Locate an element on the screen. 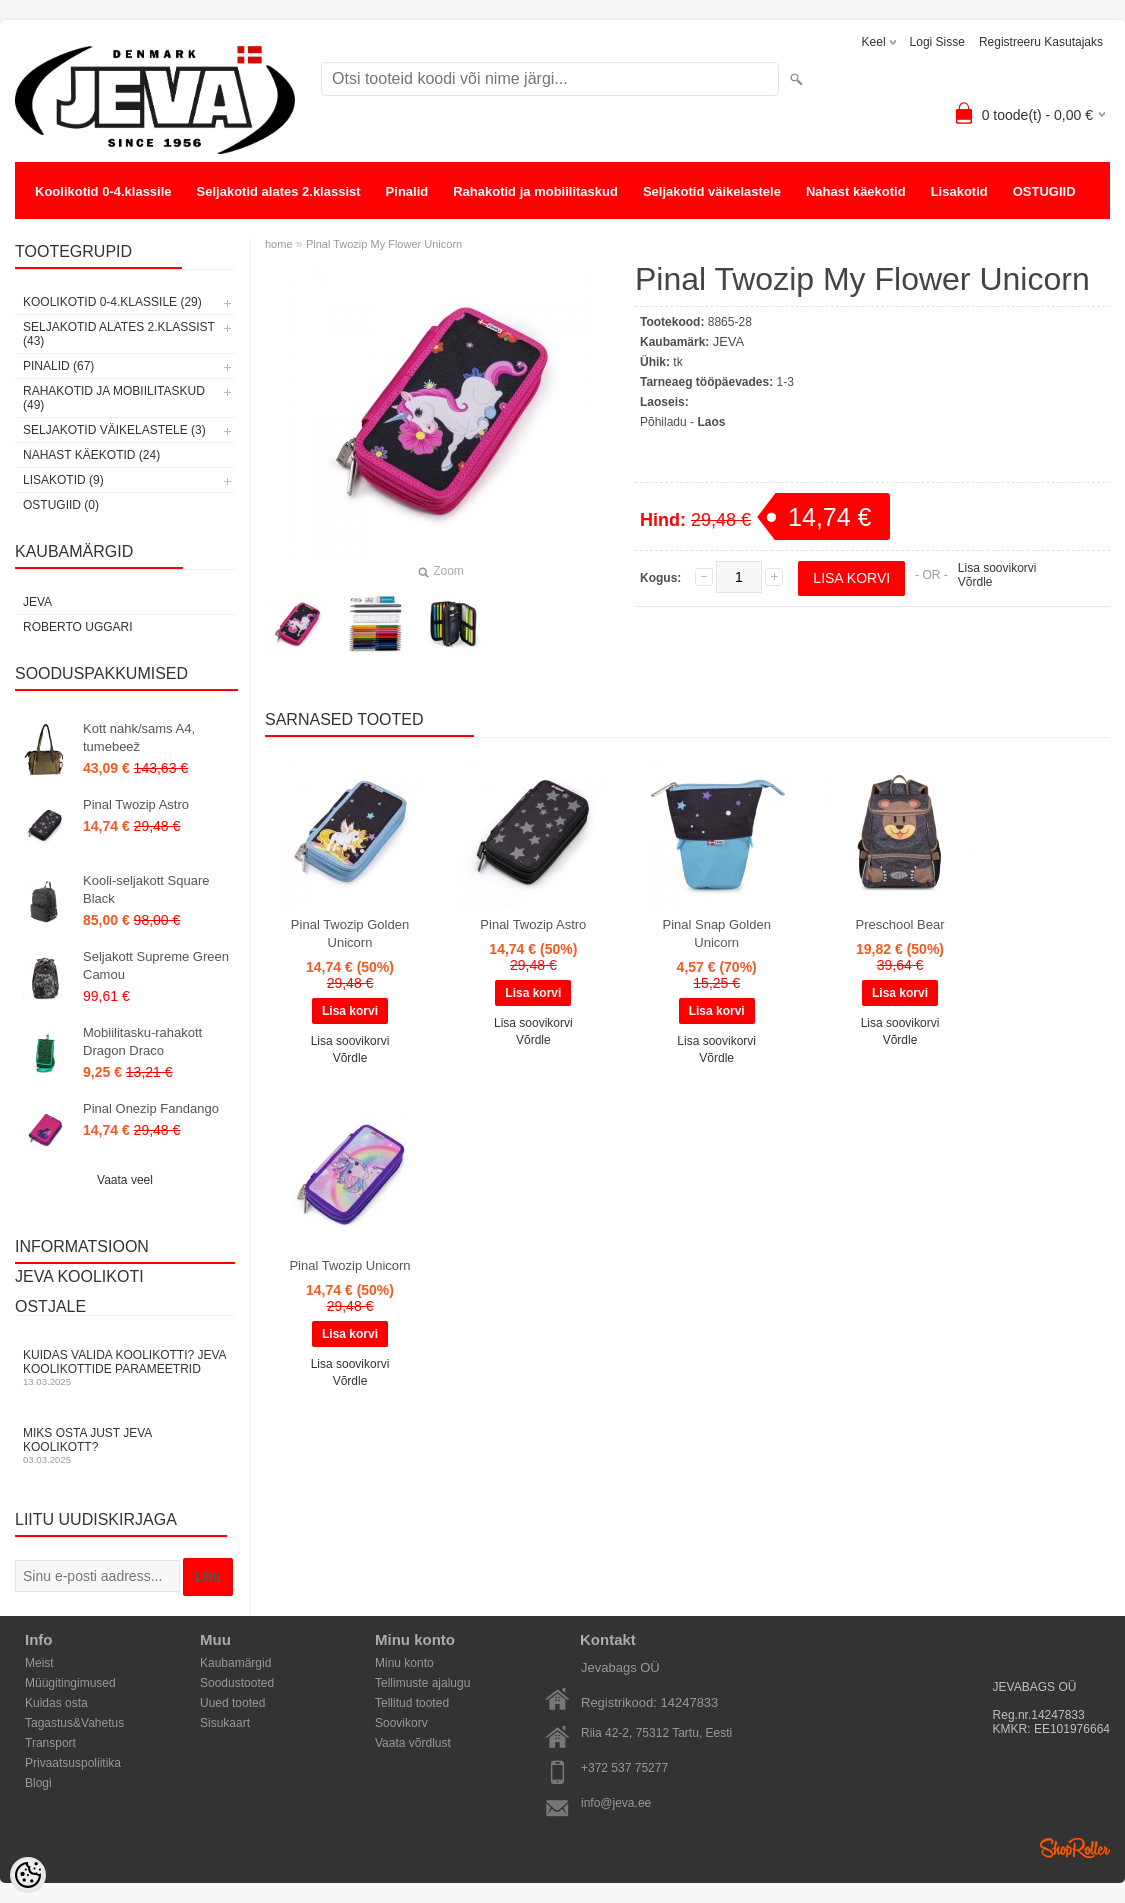  Nahast käekotid (24) is located at coordinates (91, 455).